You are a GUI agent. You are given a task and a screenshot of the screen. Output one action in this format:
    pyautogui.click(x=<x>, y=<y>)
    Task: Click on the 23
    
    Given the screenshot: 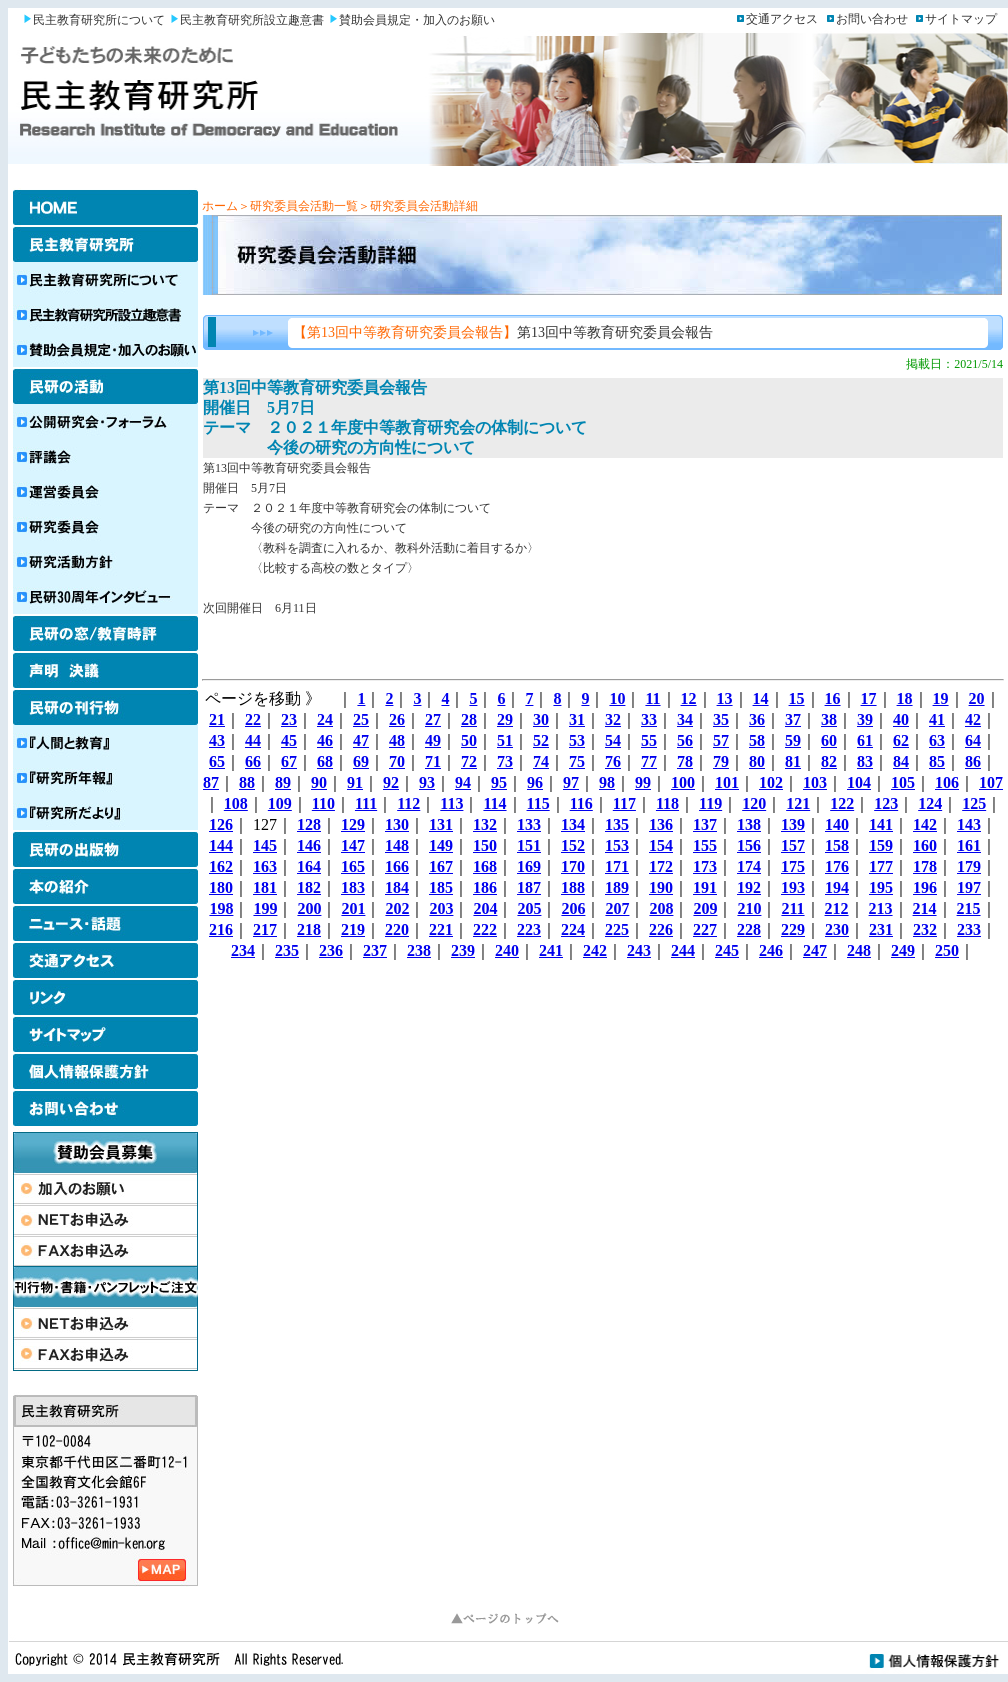 What is the action you would take?
    pyautogui.click(x=289, y=719)
    